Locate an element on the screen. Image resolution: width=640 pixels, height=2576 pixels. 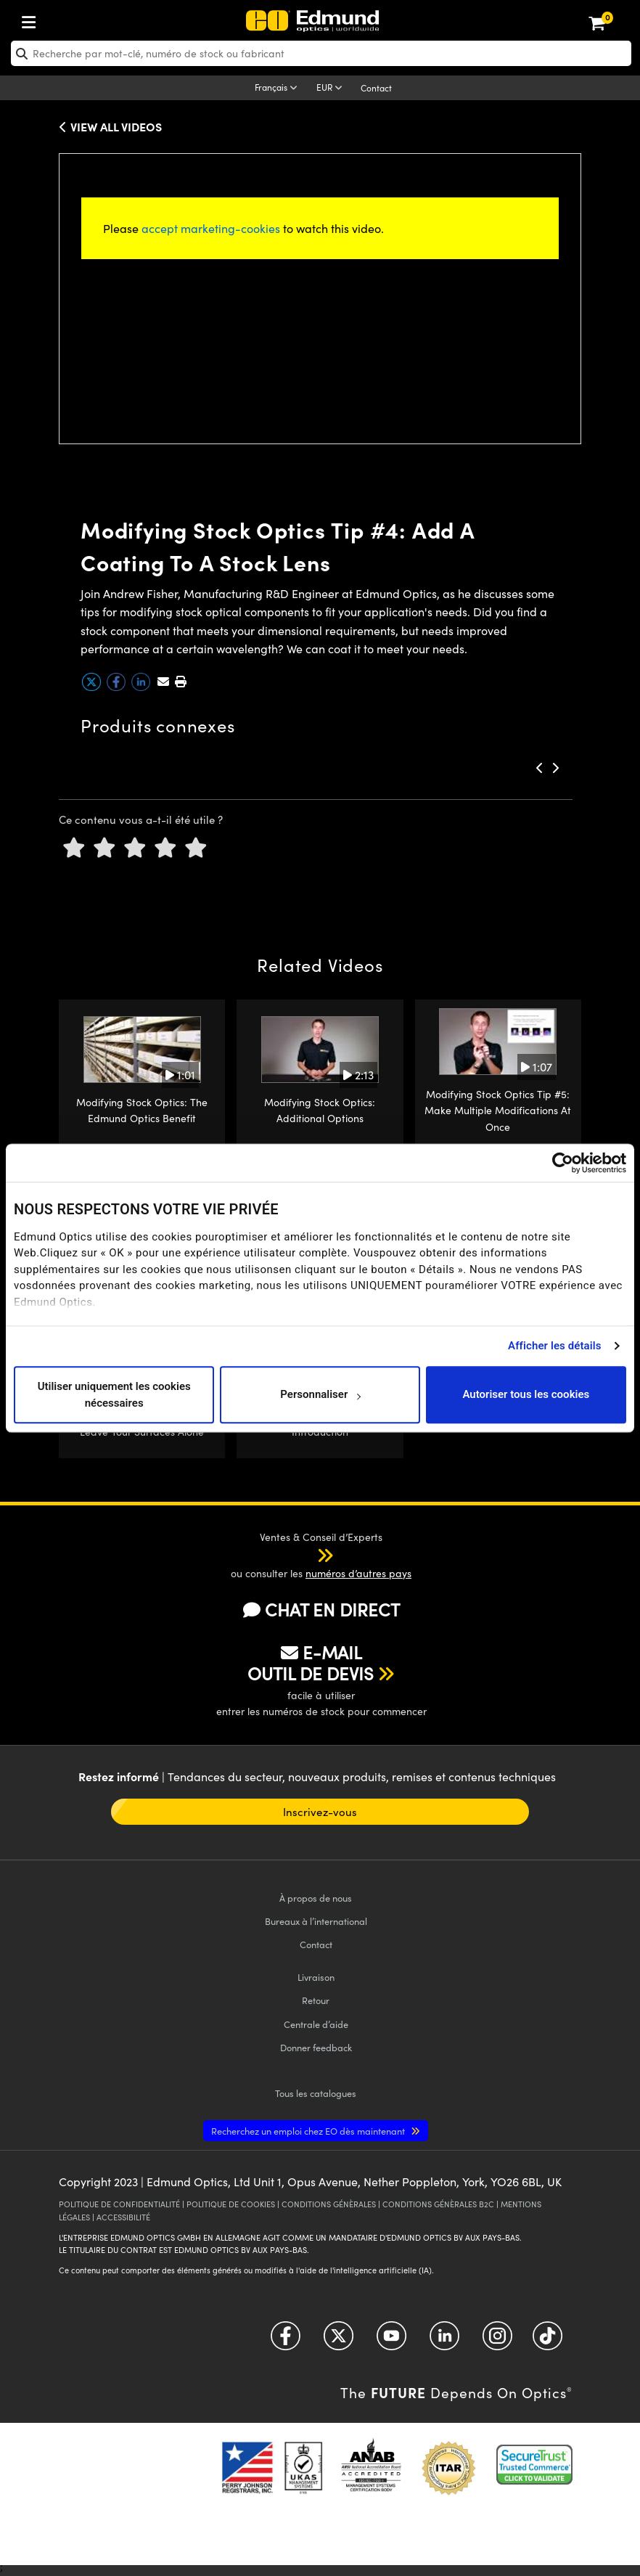
Modifying Stock Optics: Additional Options is located at coordinates (319, 1110).